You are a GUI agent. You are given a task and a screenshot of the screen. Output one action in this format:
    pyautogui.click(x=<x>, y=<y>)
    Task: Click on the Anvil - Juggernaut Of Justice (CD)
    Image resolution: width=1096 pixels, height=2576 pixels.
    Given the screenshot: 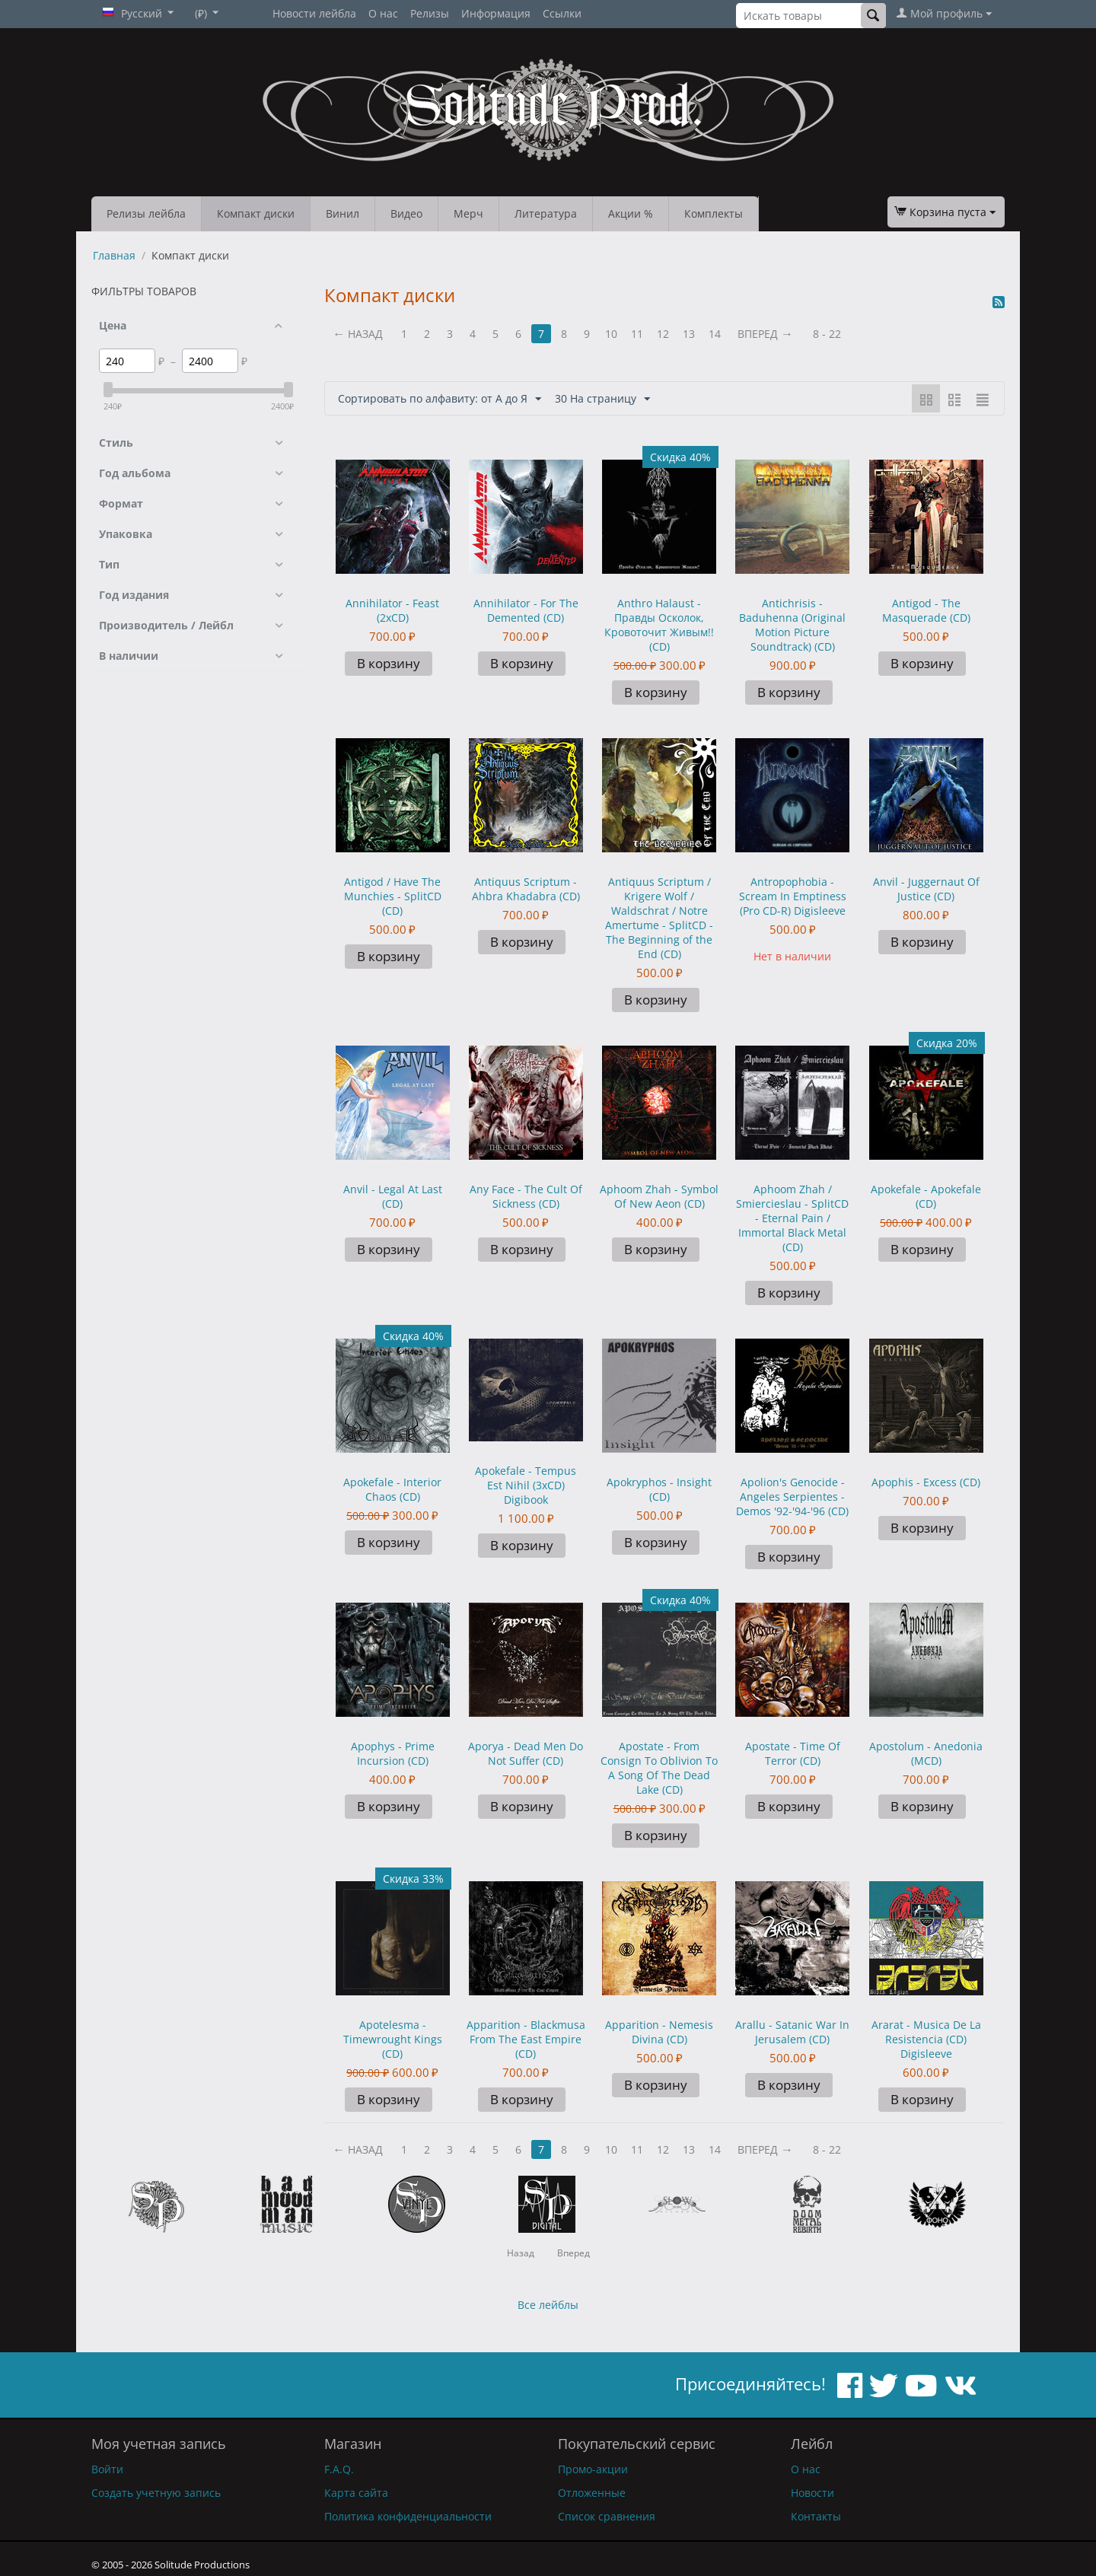 What is the action you would take?
    pyautogui.click(x=926, y=888)
    